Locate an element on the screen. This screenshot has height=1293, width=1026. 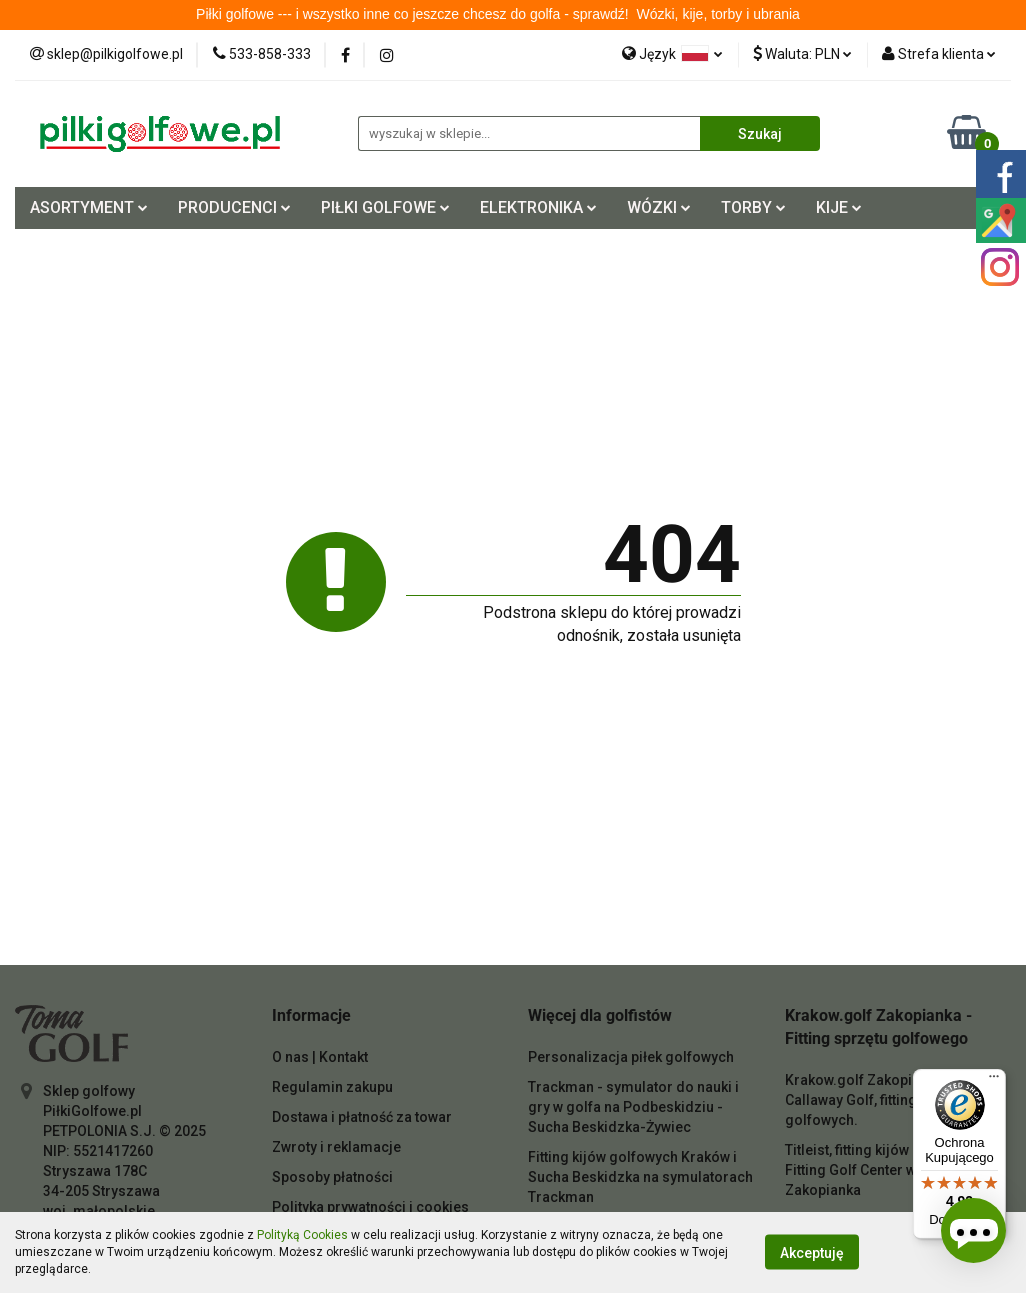
PIŁKI GOLFOWE is located at coordinates (385, 207).